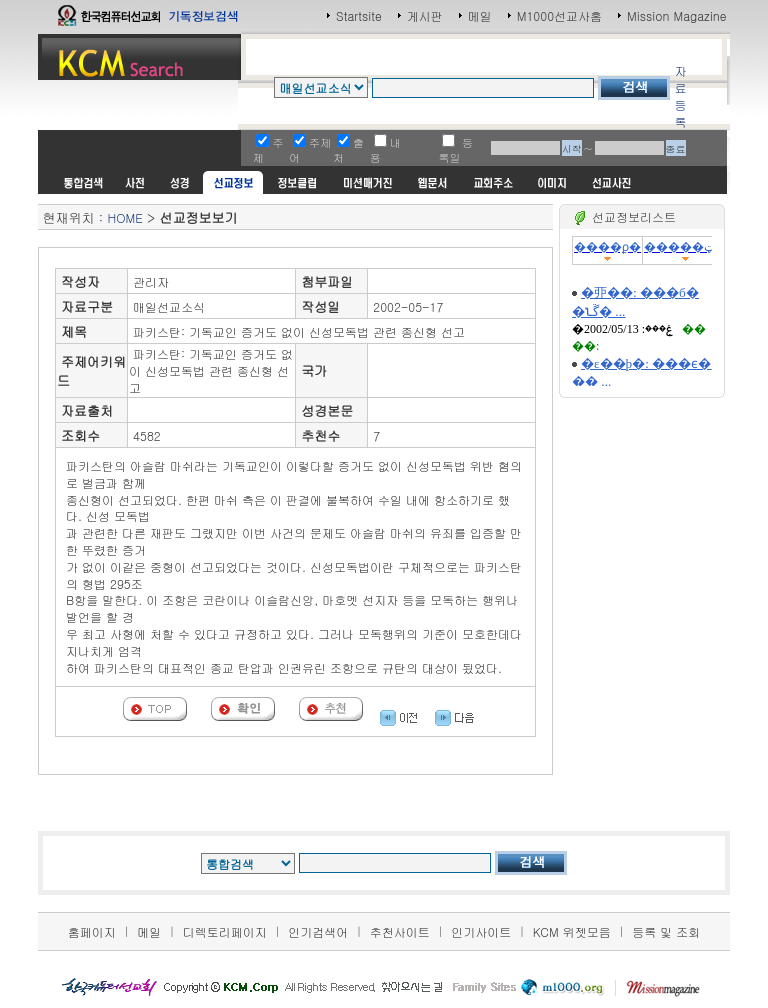 The height and width of the screenshot is (1008, 768). I want to click on 메일, so click(480, 15).